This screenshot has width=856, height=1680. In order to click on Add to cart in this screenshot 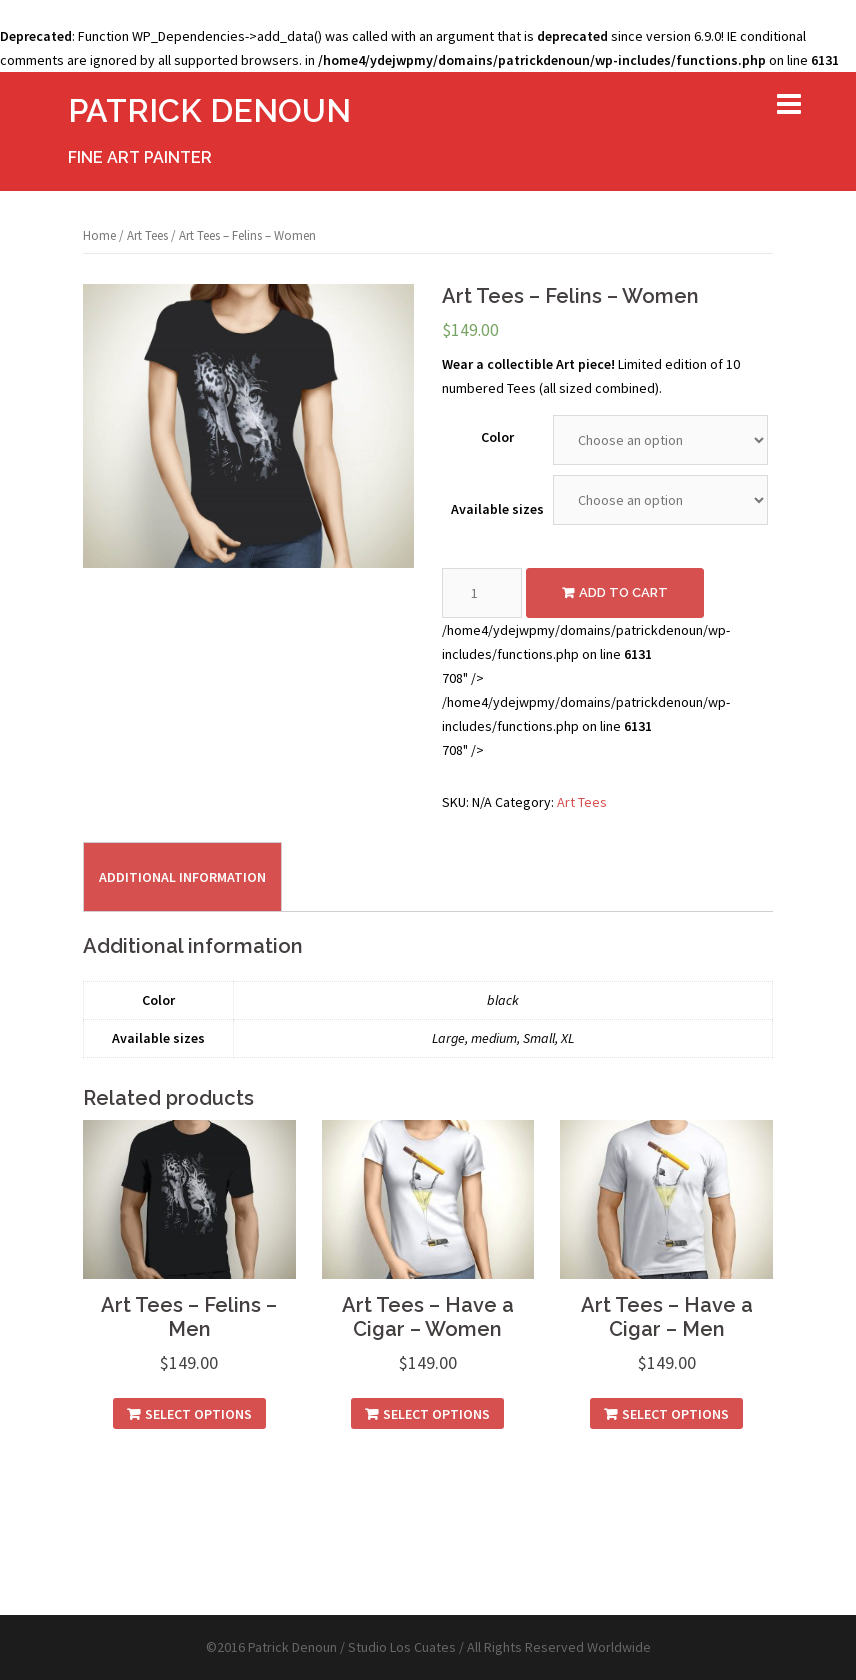, I will do `click(623, 592)`.